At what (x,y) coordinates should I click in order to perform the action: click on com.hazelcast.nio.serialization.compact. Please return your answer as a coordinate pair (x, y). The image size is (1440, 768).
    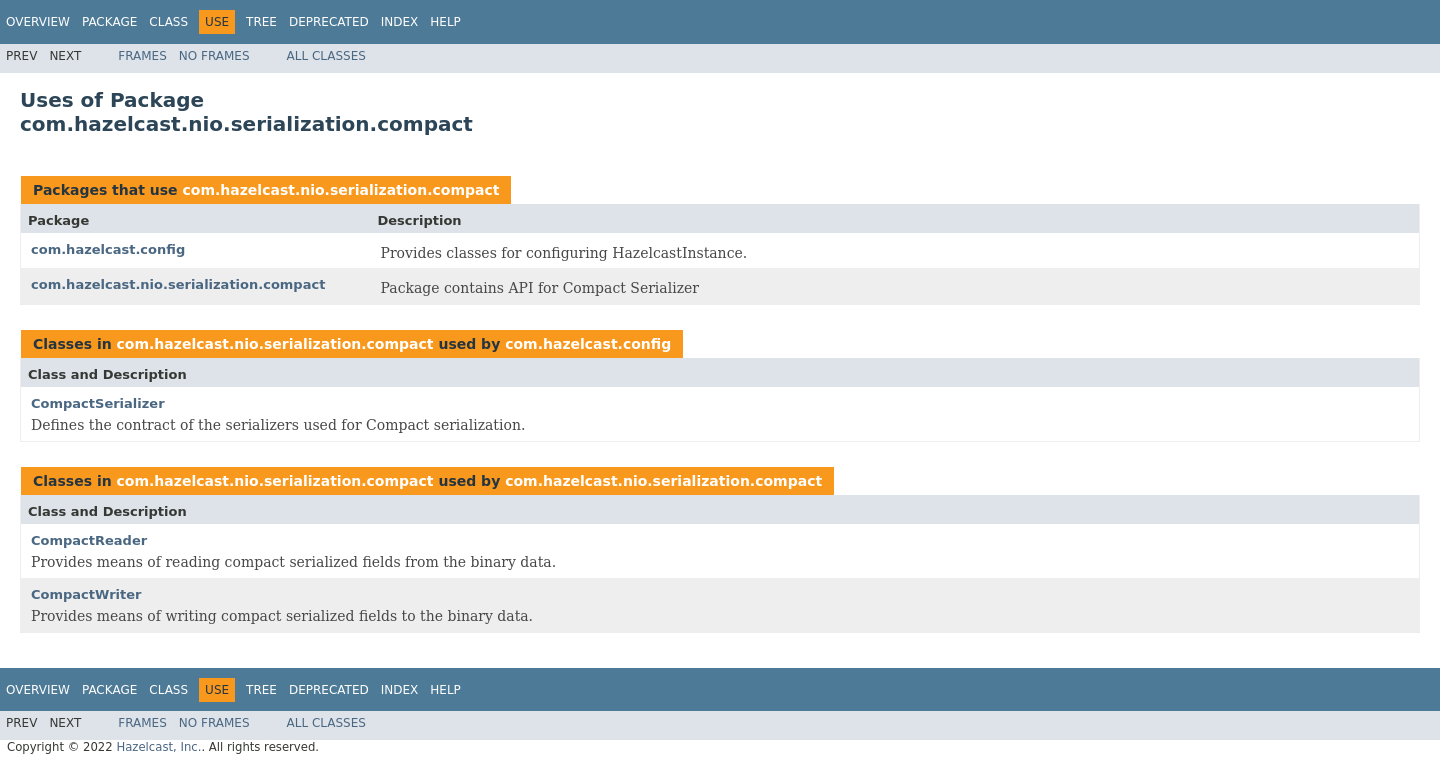
    Looking at the image, I should click on (340, 190).